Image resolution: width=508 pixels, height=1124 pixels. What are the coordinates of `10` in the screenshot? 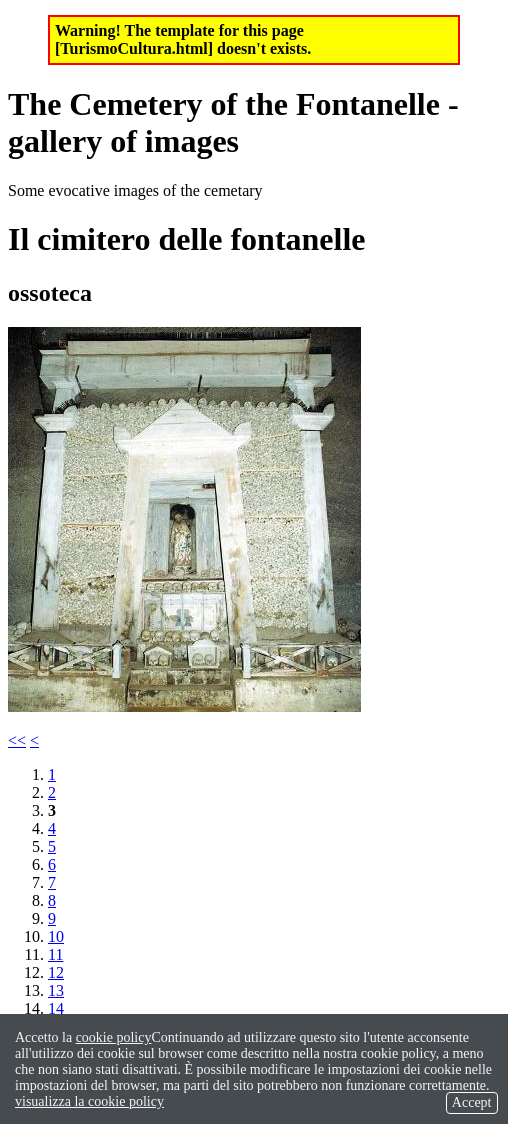 It's located at (56, 936).